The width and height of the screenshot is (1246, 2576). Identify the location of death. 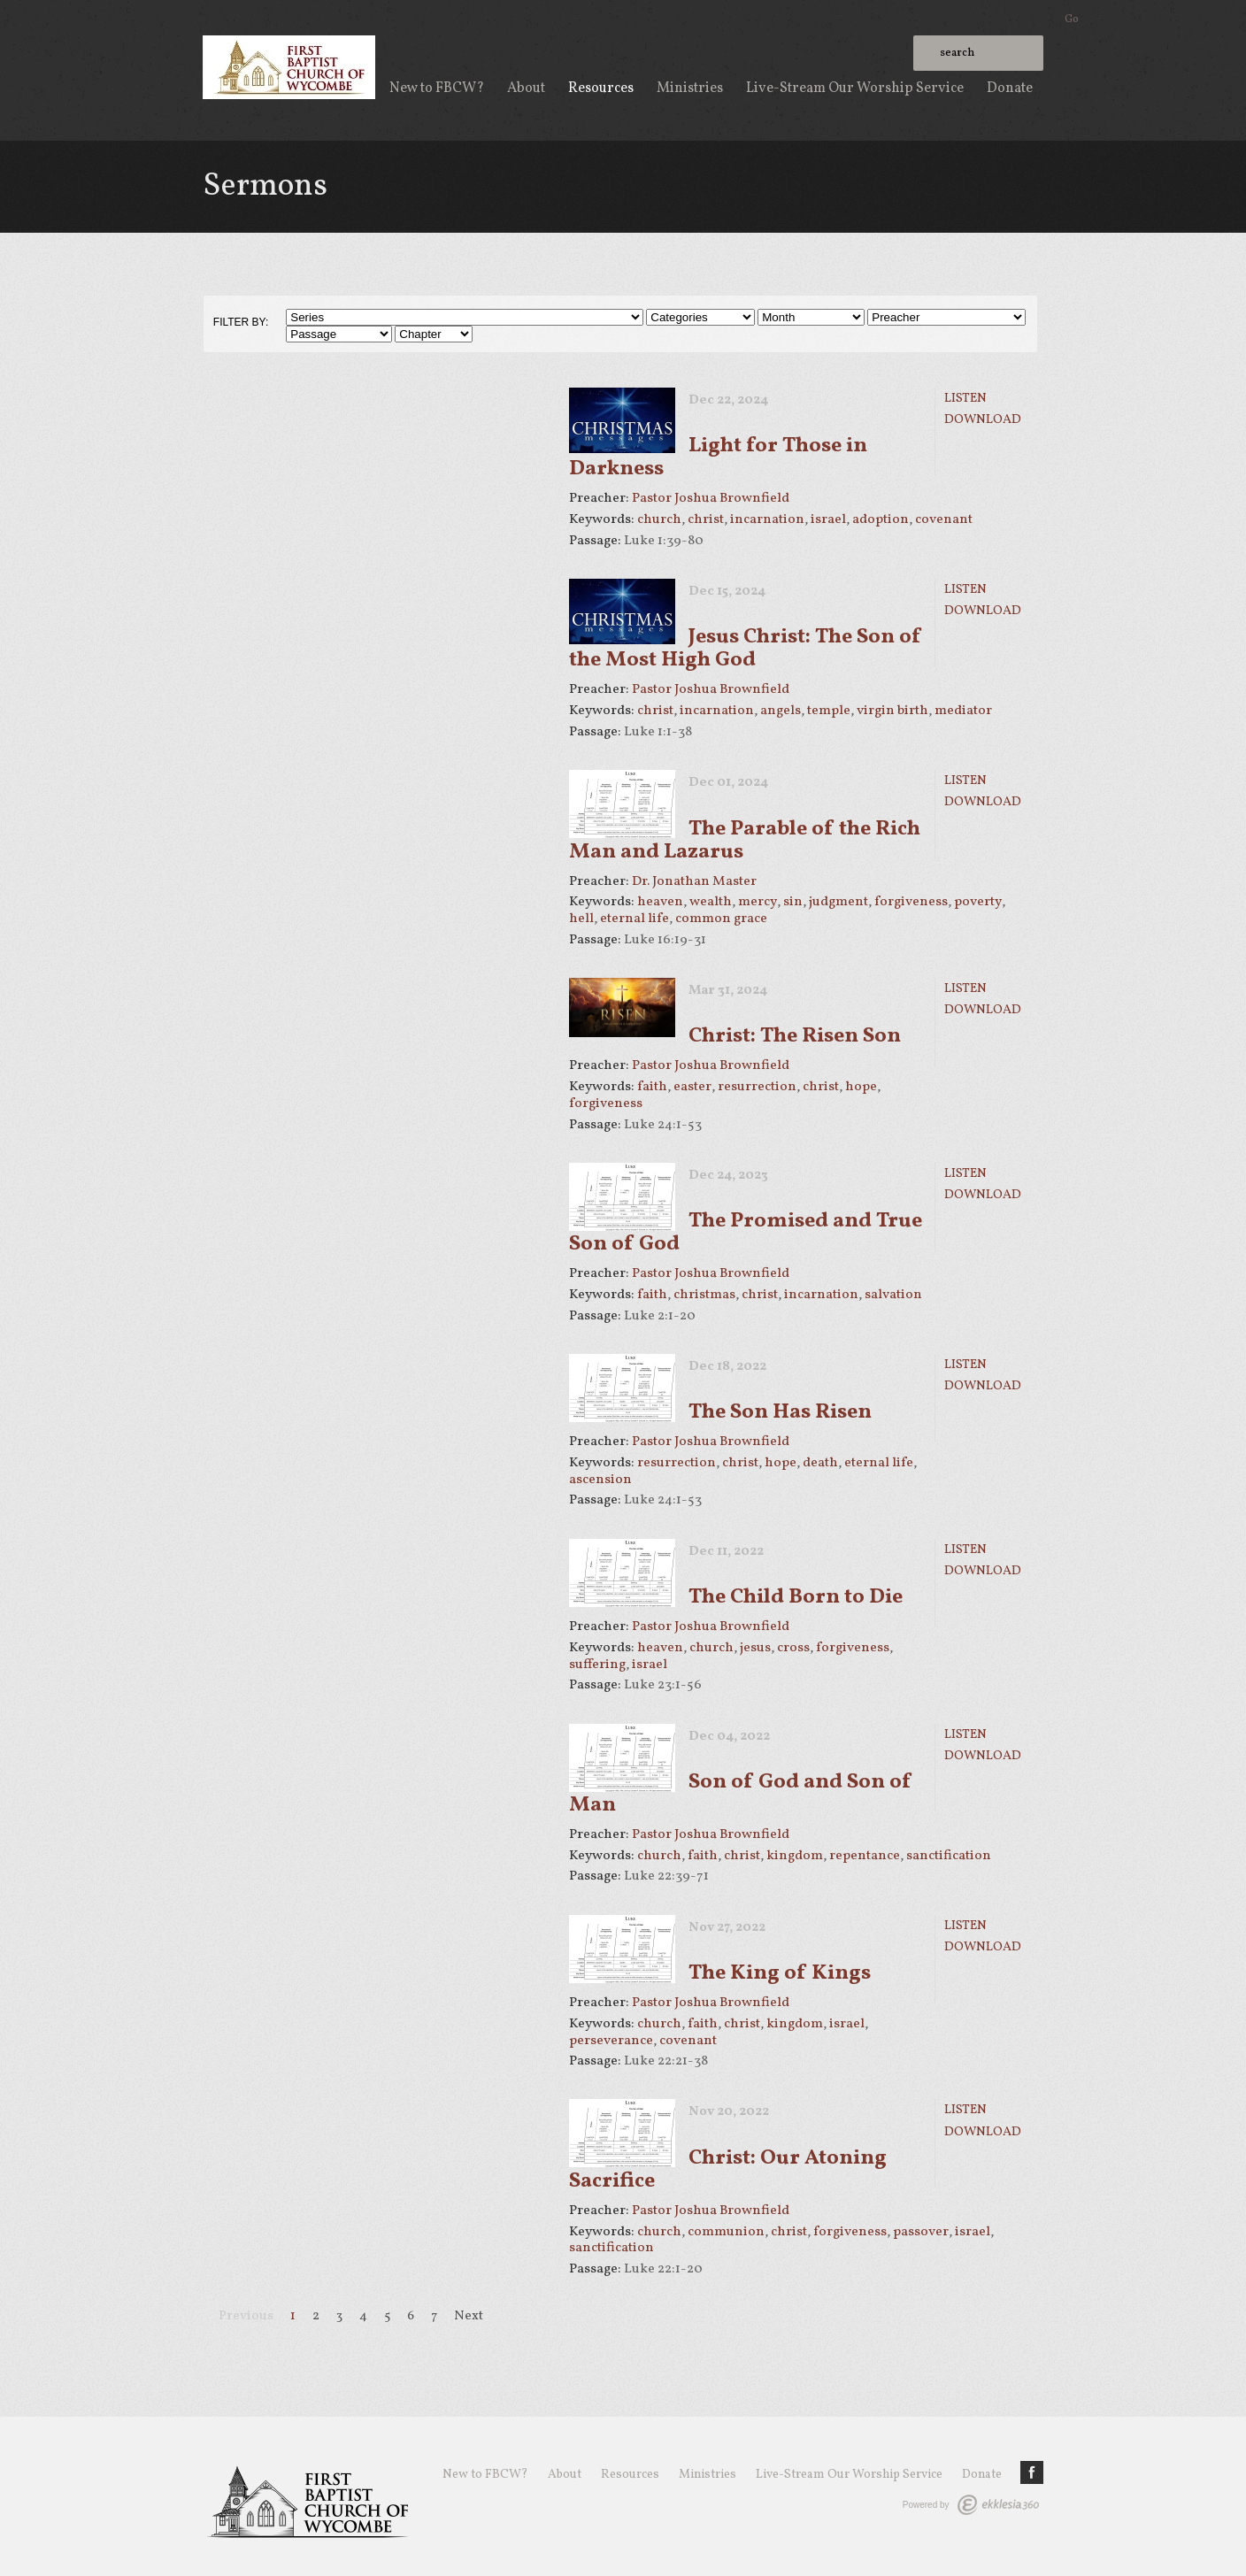
(820, 1463).